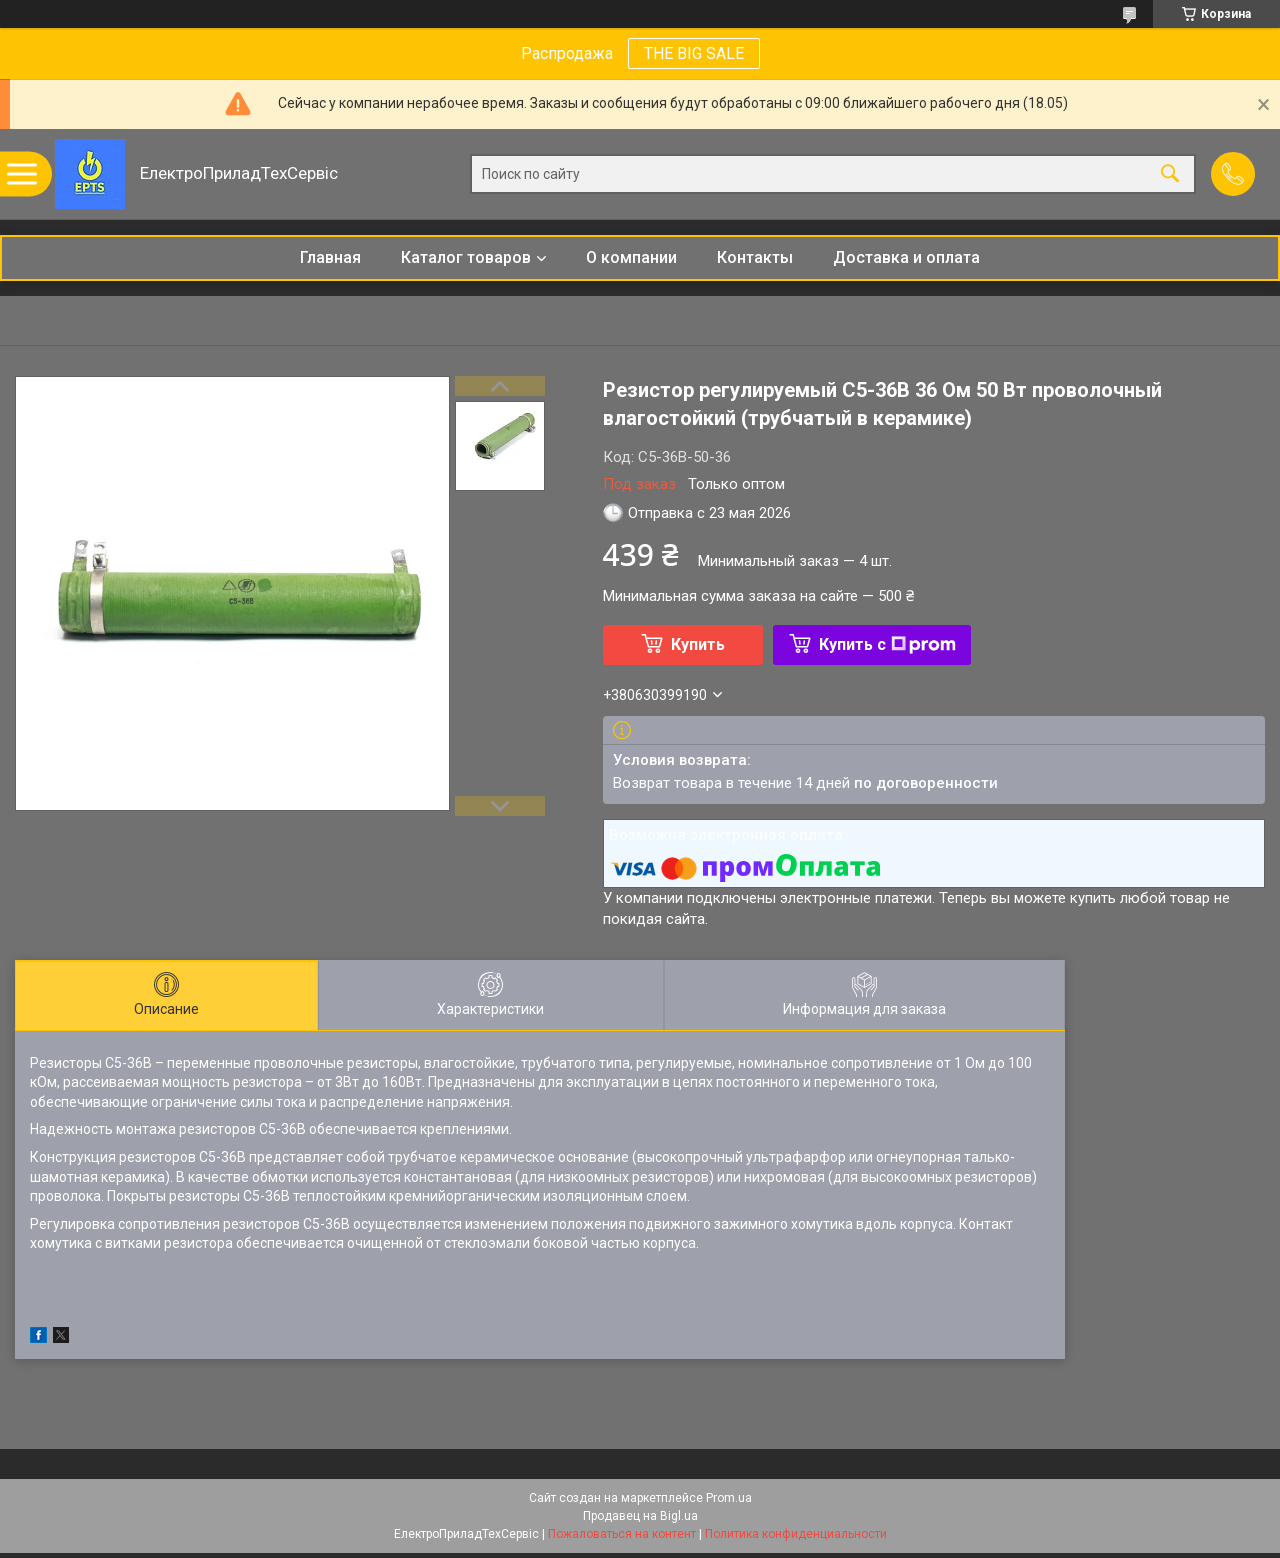 This screenshot has width=1280, height=1558. I want to click on Доставка и оплата, so click(906, 257).